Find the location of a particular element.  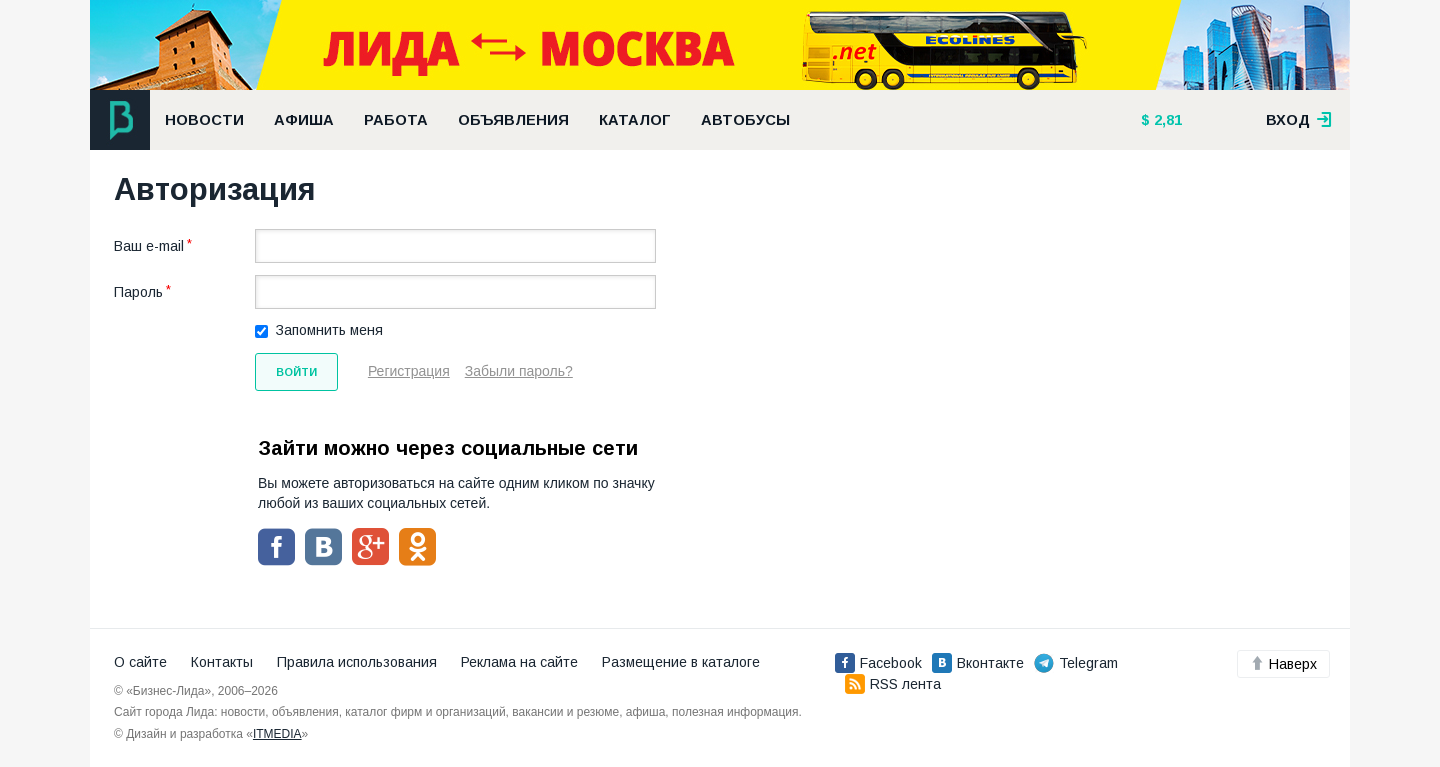

Автобусы is located at coordinates (745, 120).